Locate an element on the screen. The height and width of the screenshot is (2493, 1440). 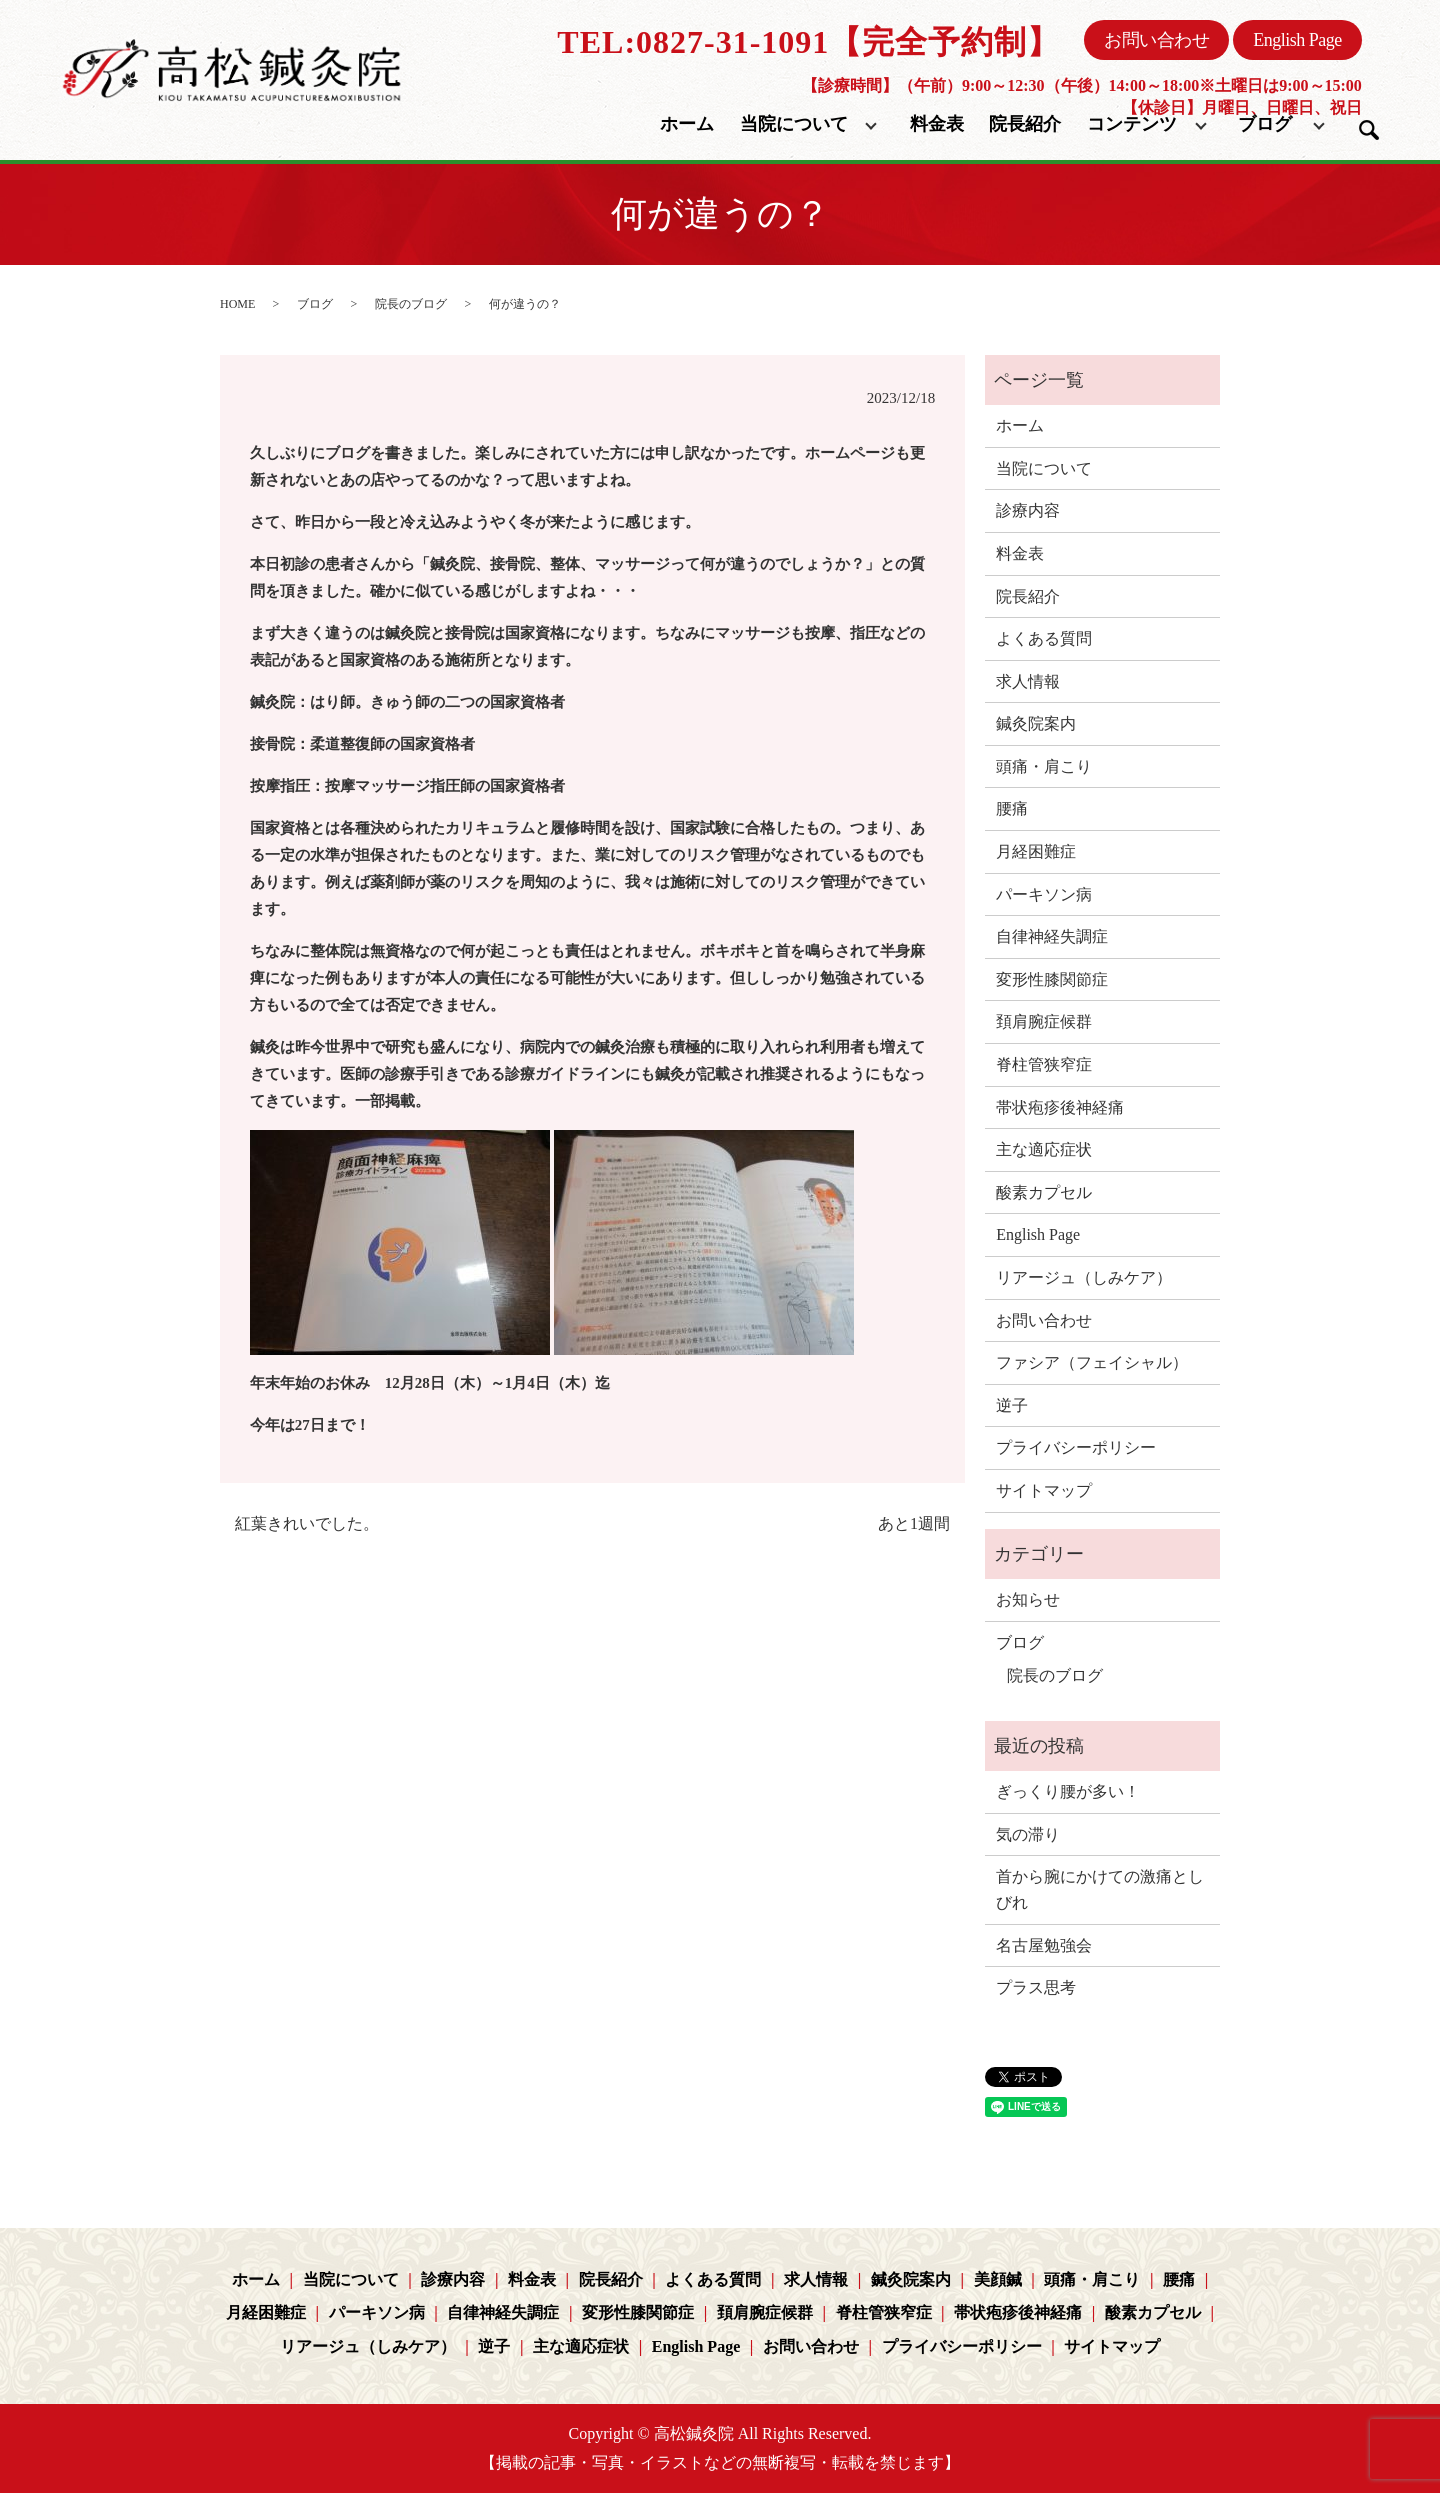
あと1週間 is located at coordinates (914, 1523).